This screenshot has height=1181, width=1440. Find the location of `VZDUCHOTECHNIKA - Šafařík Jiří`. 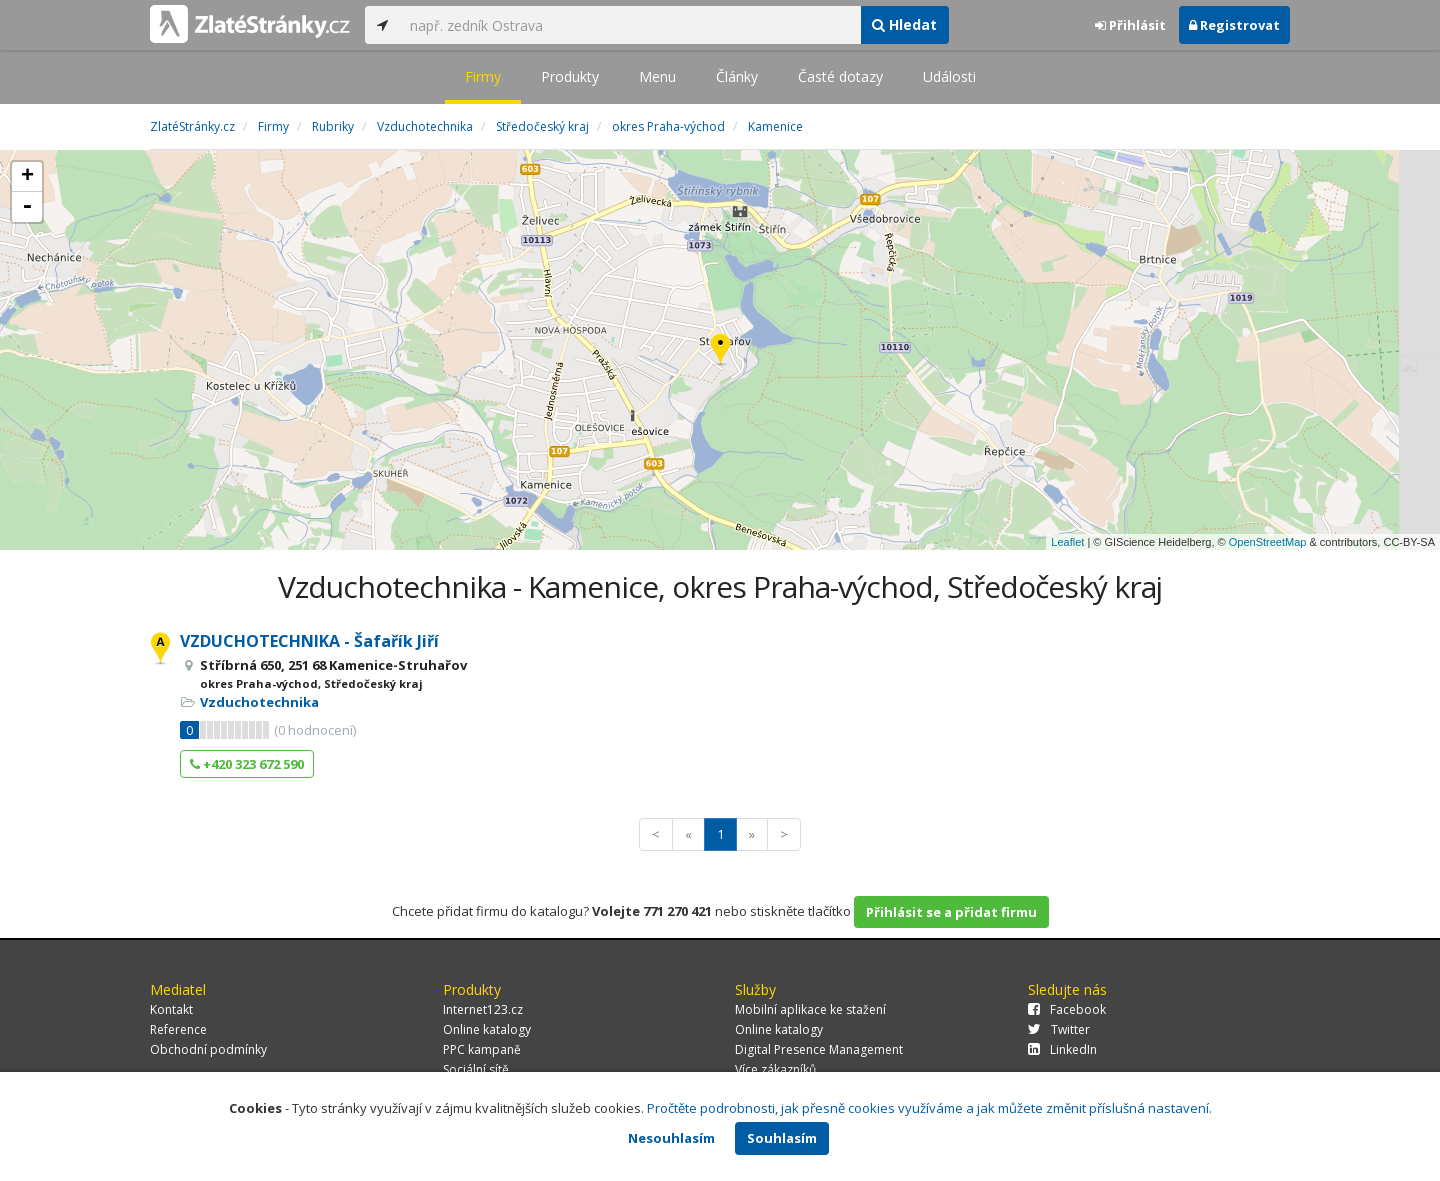

VZDUCHOTECHNIKA - Šafařík Jiří is located at coordinates (309, 641).